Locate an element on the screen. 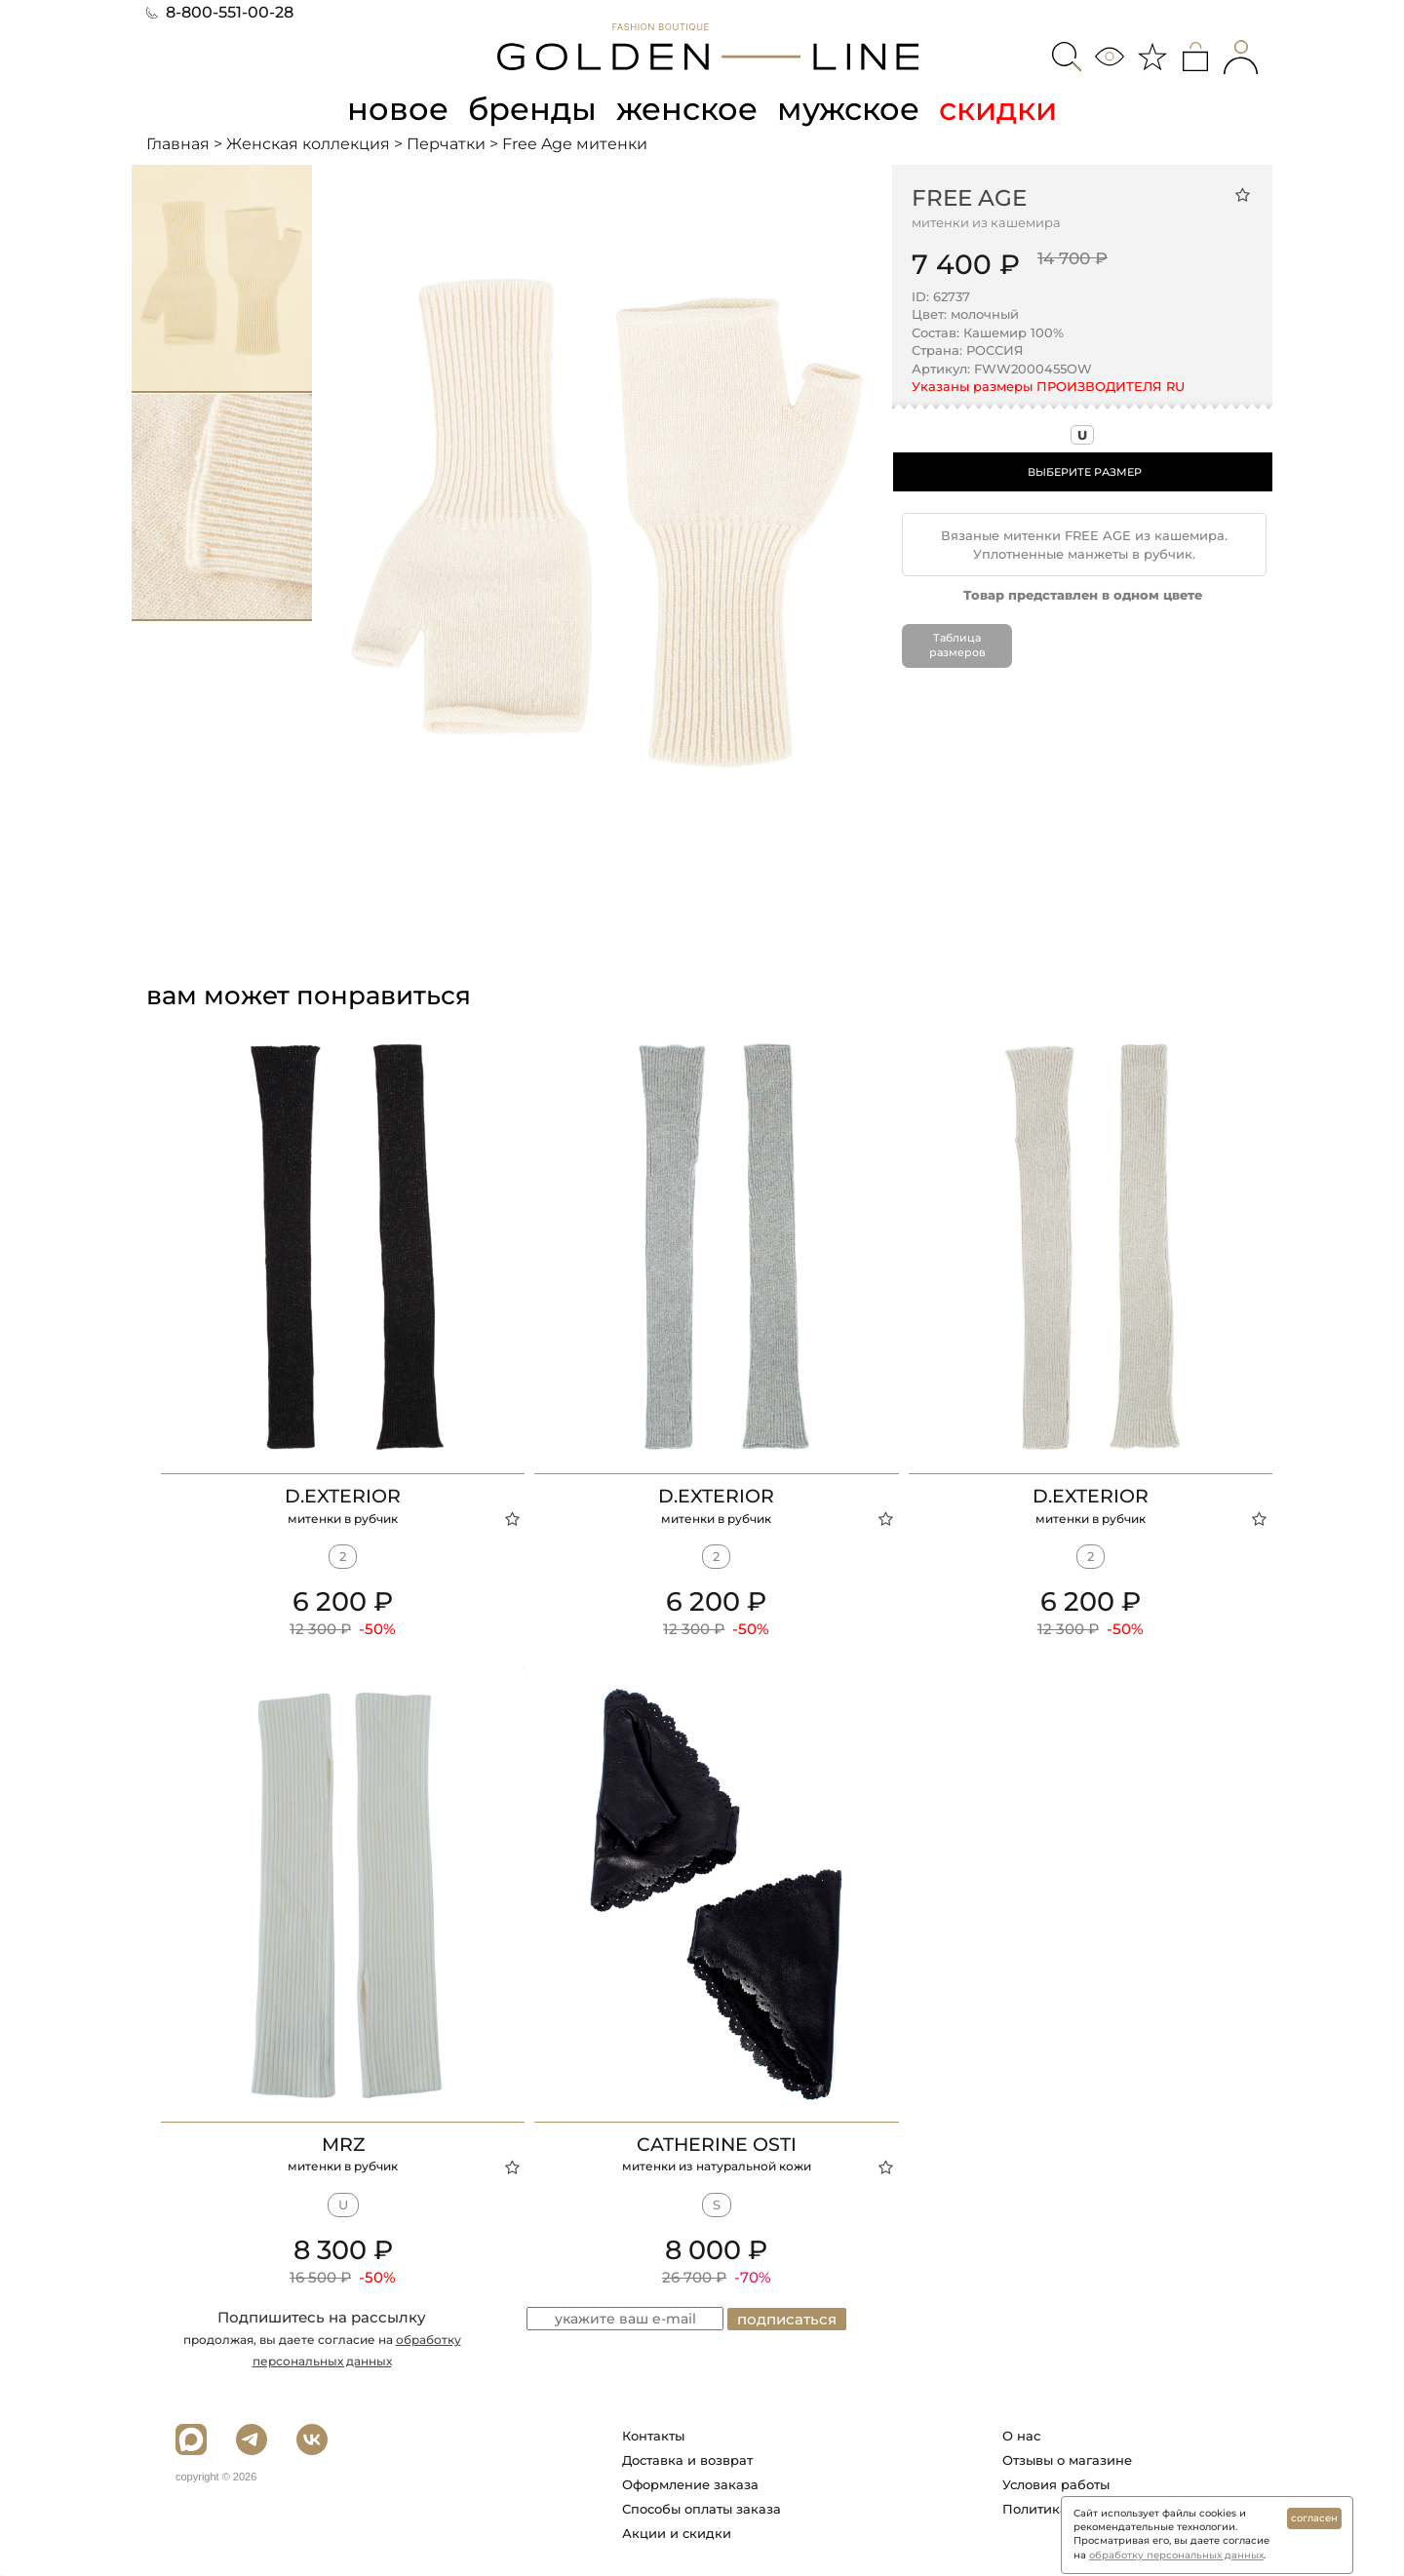 This screenshot has height=2576, width=1404. Оформление заказа is located at coordinates (690, 2484).